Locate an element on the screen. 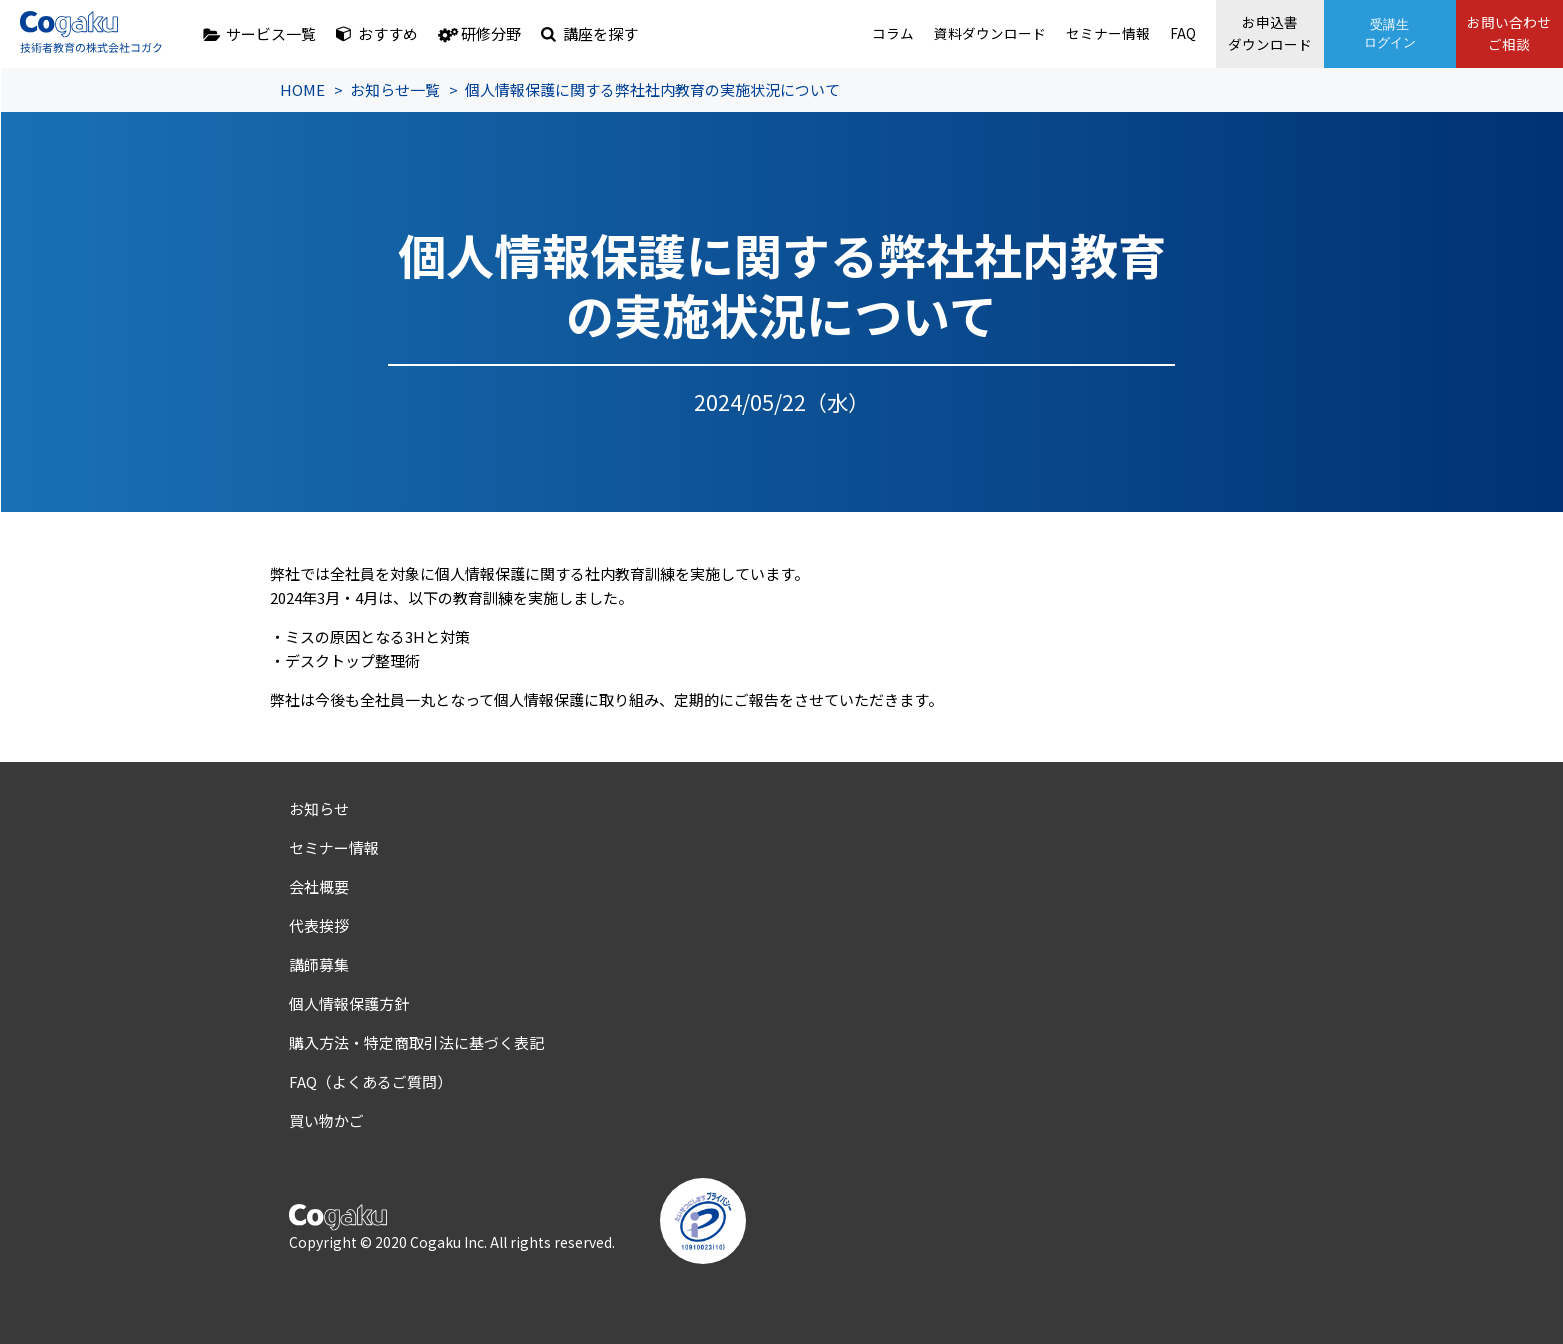 The height and width of the screenshot is (1344, 1563). コラム is located at coordinates (826, 33).